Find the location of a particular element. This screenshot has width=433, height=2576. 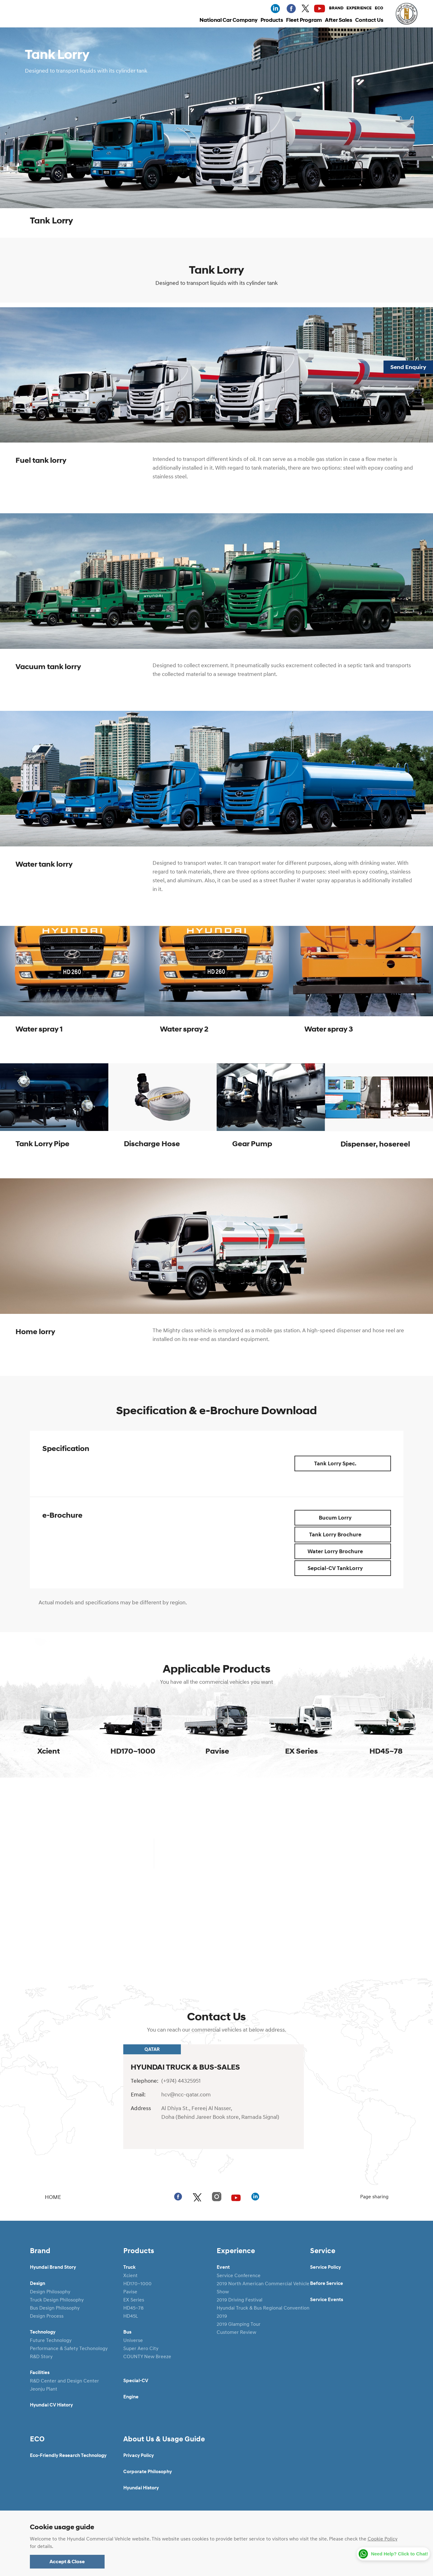

HD45~78 is located at coordinates (133, 2308).